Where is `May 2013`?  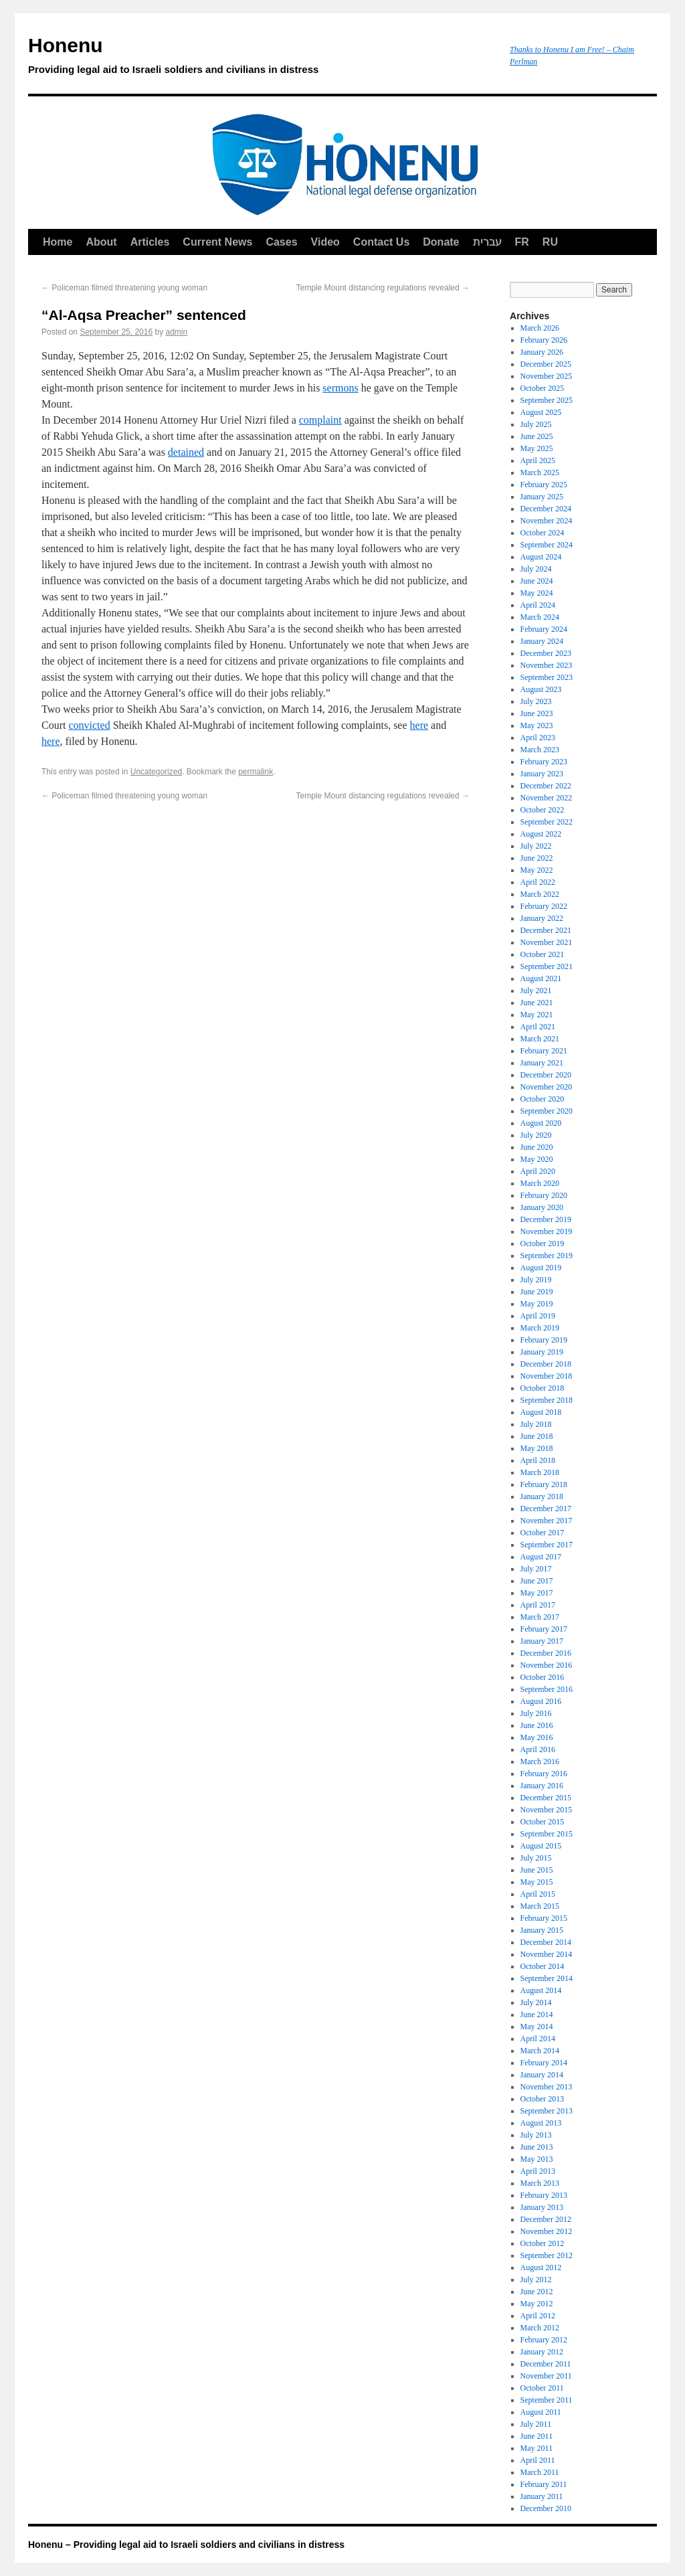
May 2013 is located at coordinates (536, 2159).